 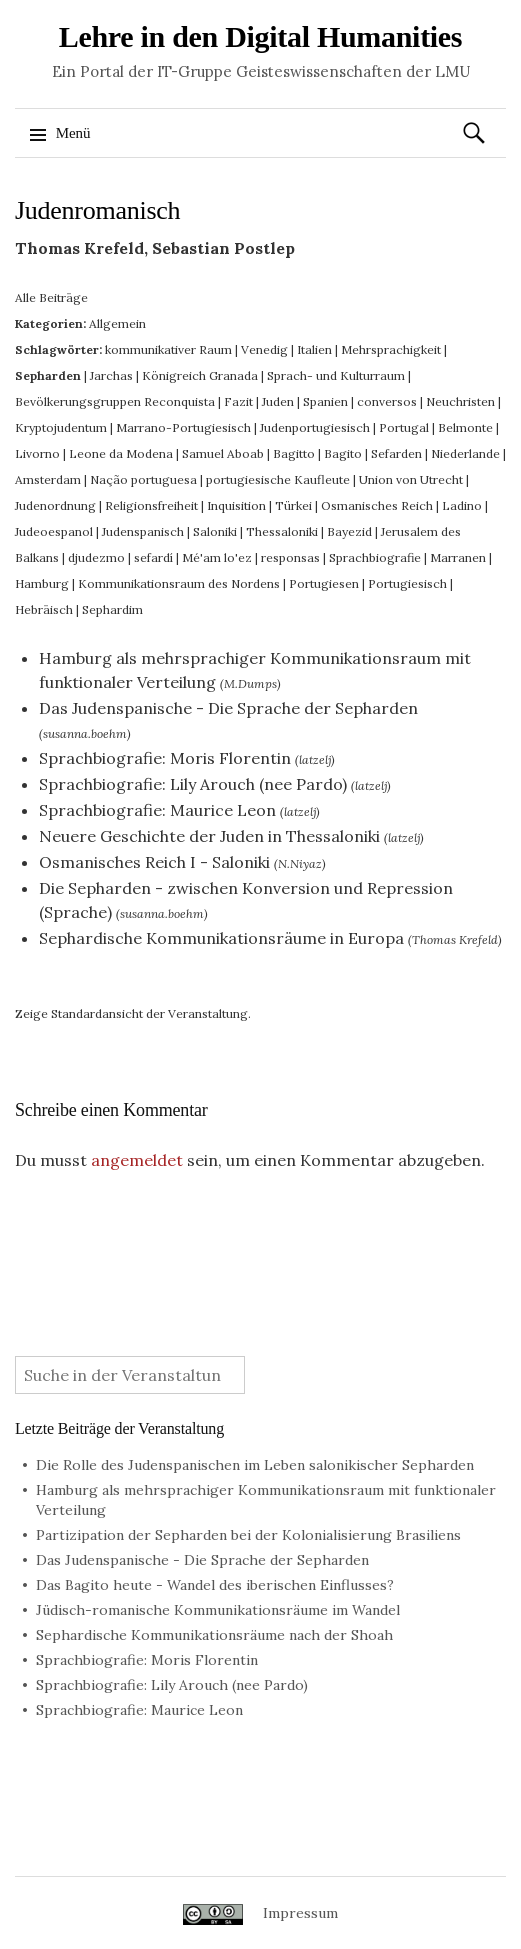 What do you see at coordinates (293, 505) in the screenshot?
I see `Türkei` at bounding box center [293, 505].